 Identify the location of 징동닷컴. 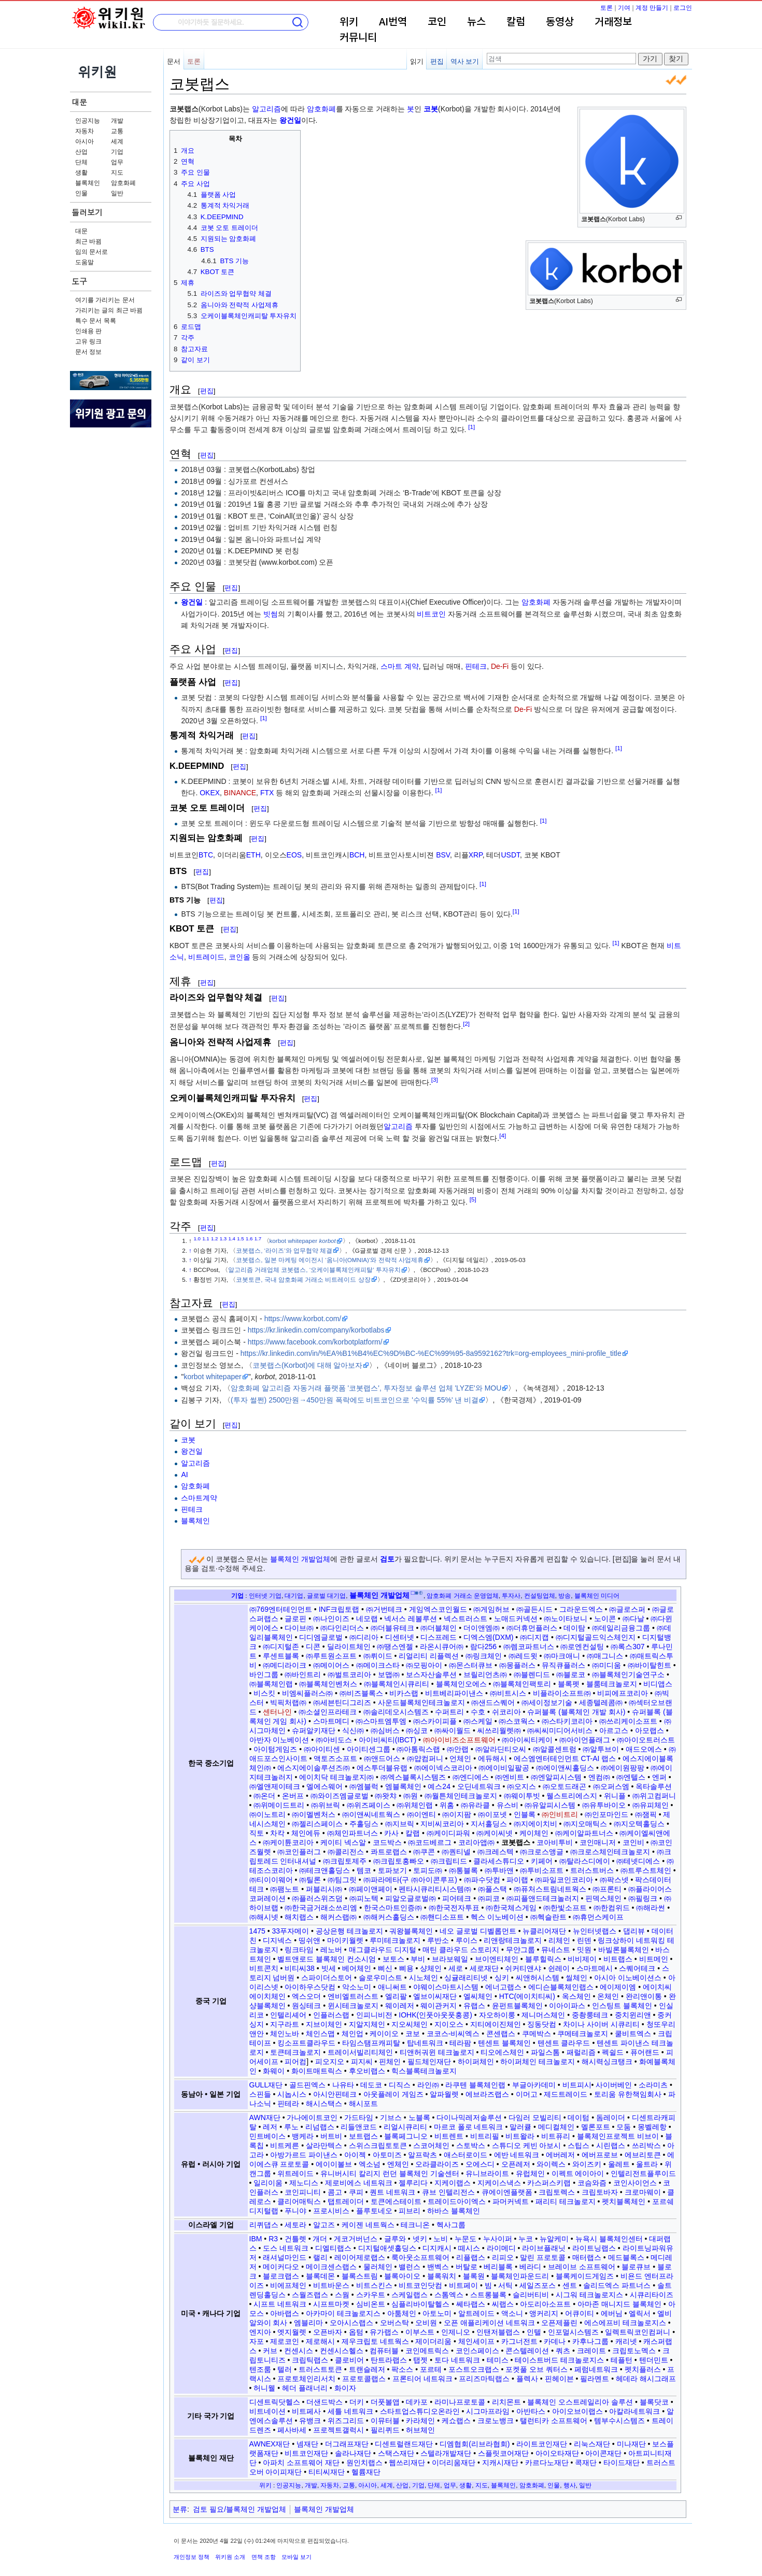
(541, 2024).